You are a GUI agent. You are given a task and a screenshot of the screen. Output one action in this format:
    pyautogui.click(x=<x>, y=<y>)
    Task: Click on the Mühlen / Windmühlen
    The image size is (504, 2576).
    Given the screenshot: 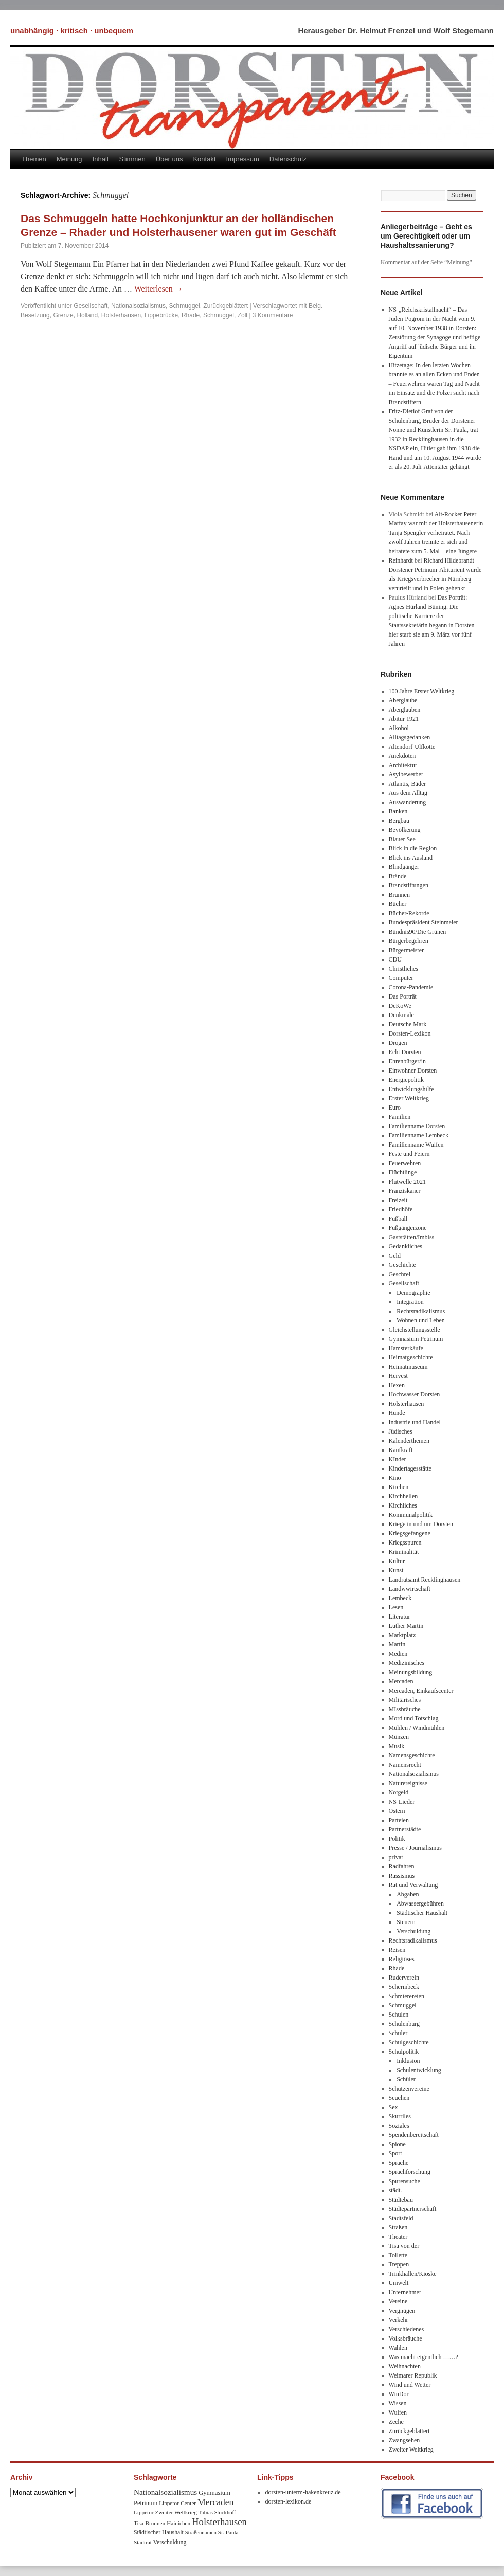 What is the action you would take?
    pyautogui.click(x=417, y=1727)
    